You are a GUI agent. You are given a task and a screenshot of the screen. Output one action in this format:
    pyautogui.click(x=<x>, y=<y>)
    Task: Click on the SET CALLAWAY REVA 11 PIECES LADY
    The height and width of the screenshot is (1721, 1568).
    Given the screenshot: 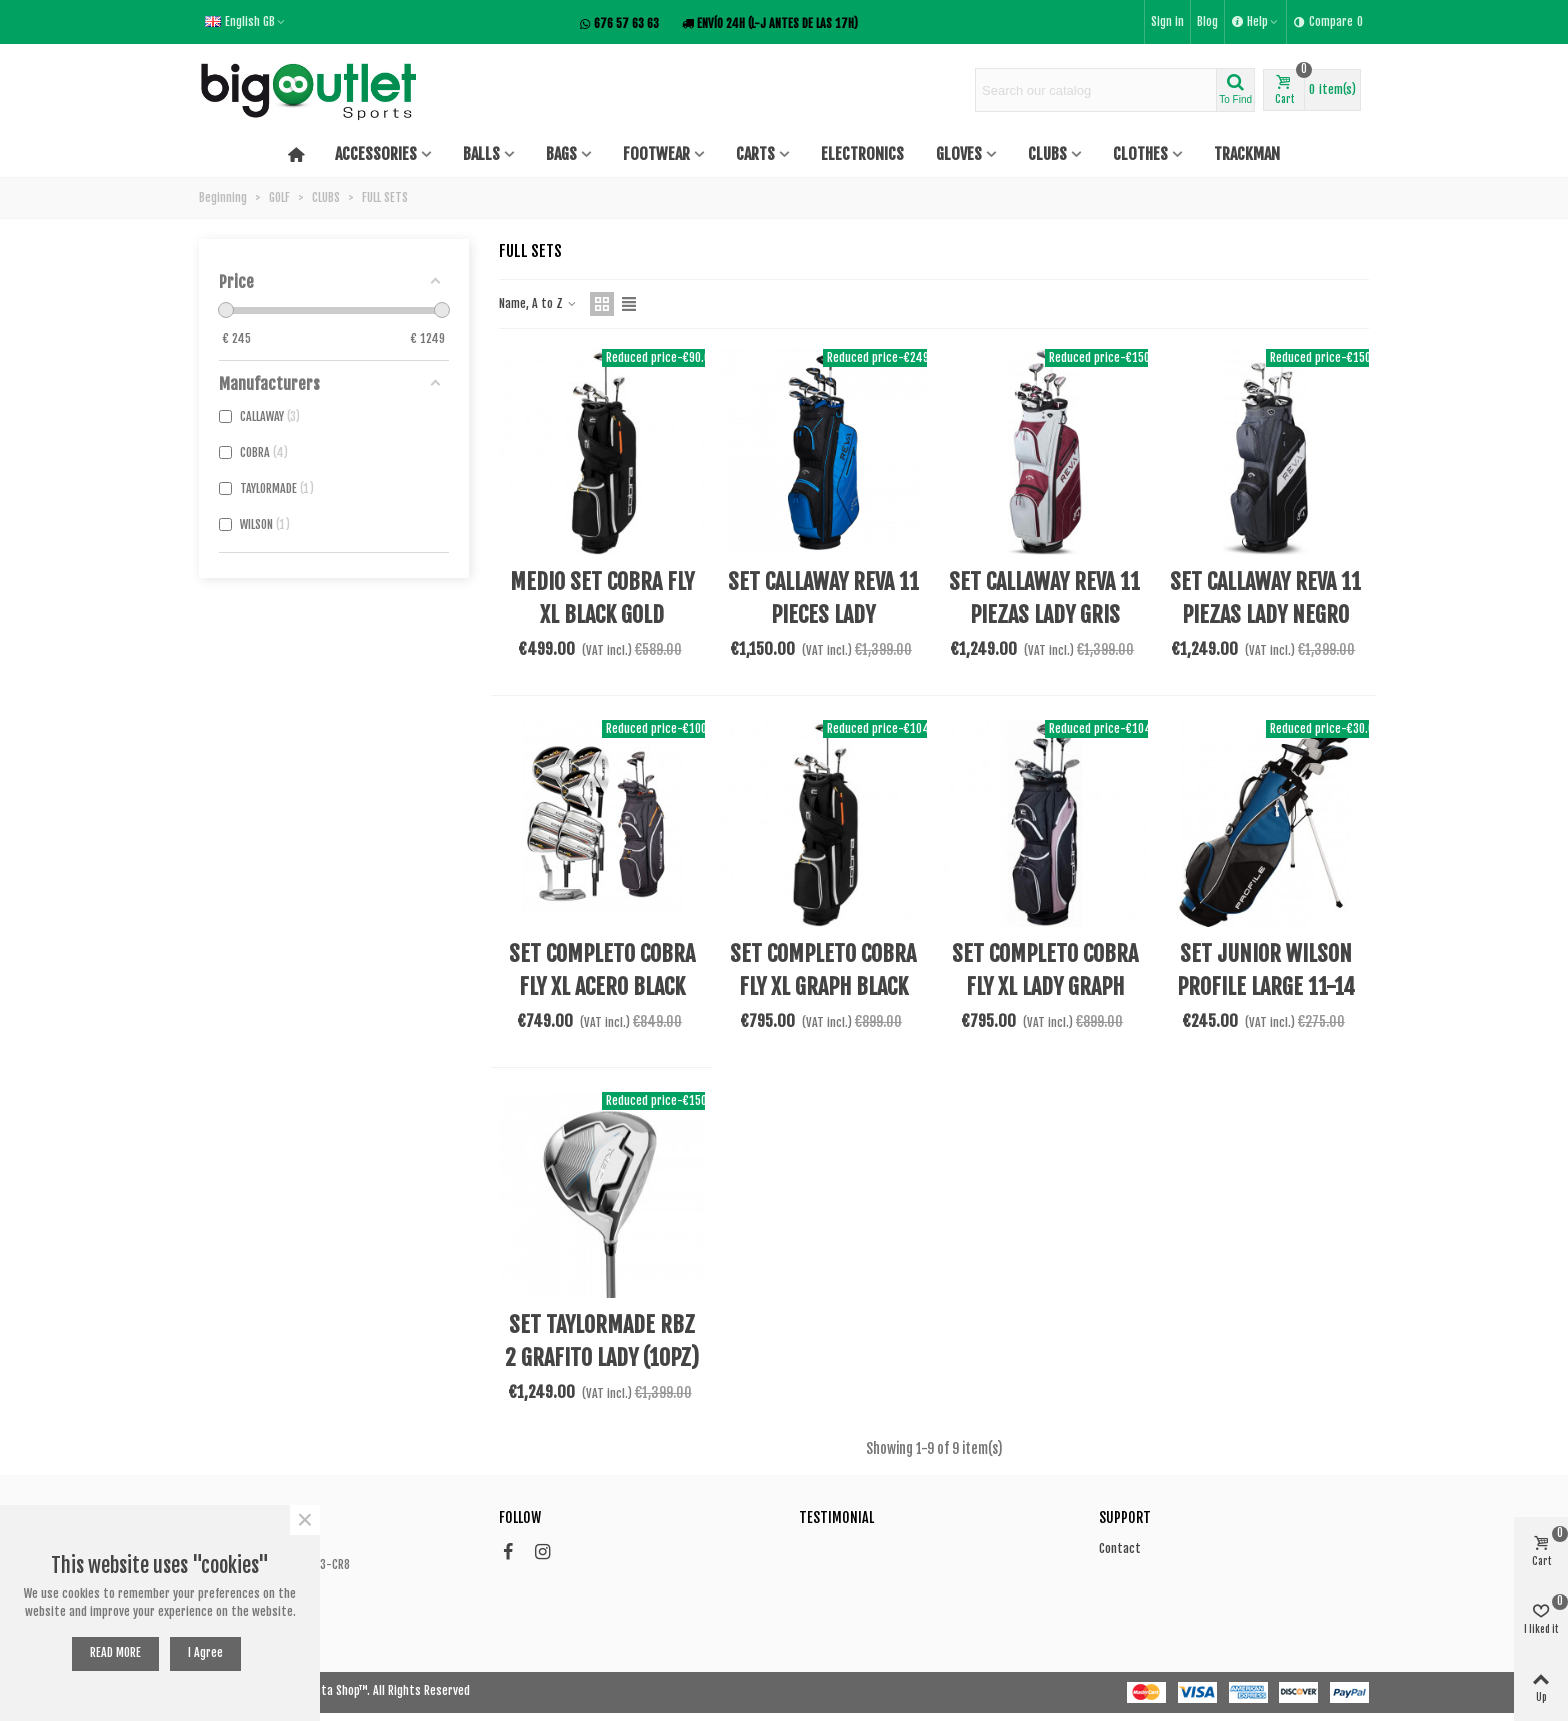 What is the action you would take?
    pyautogui.click(x=823, y=598)
    